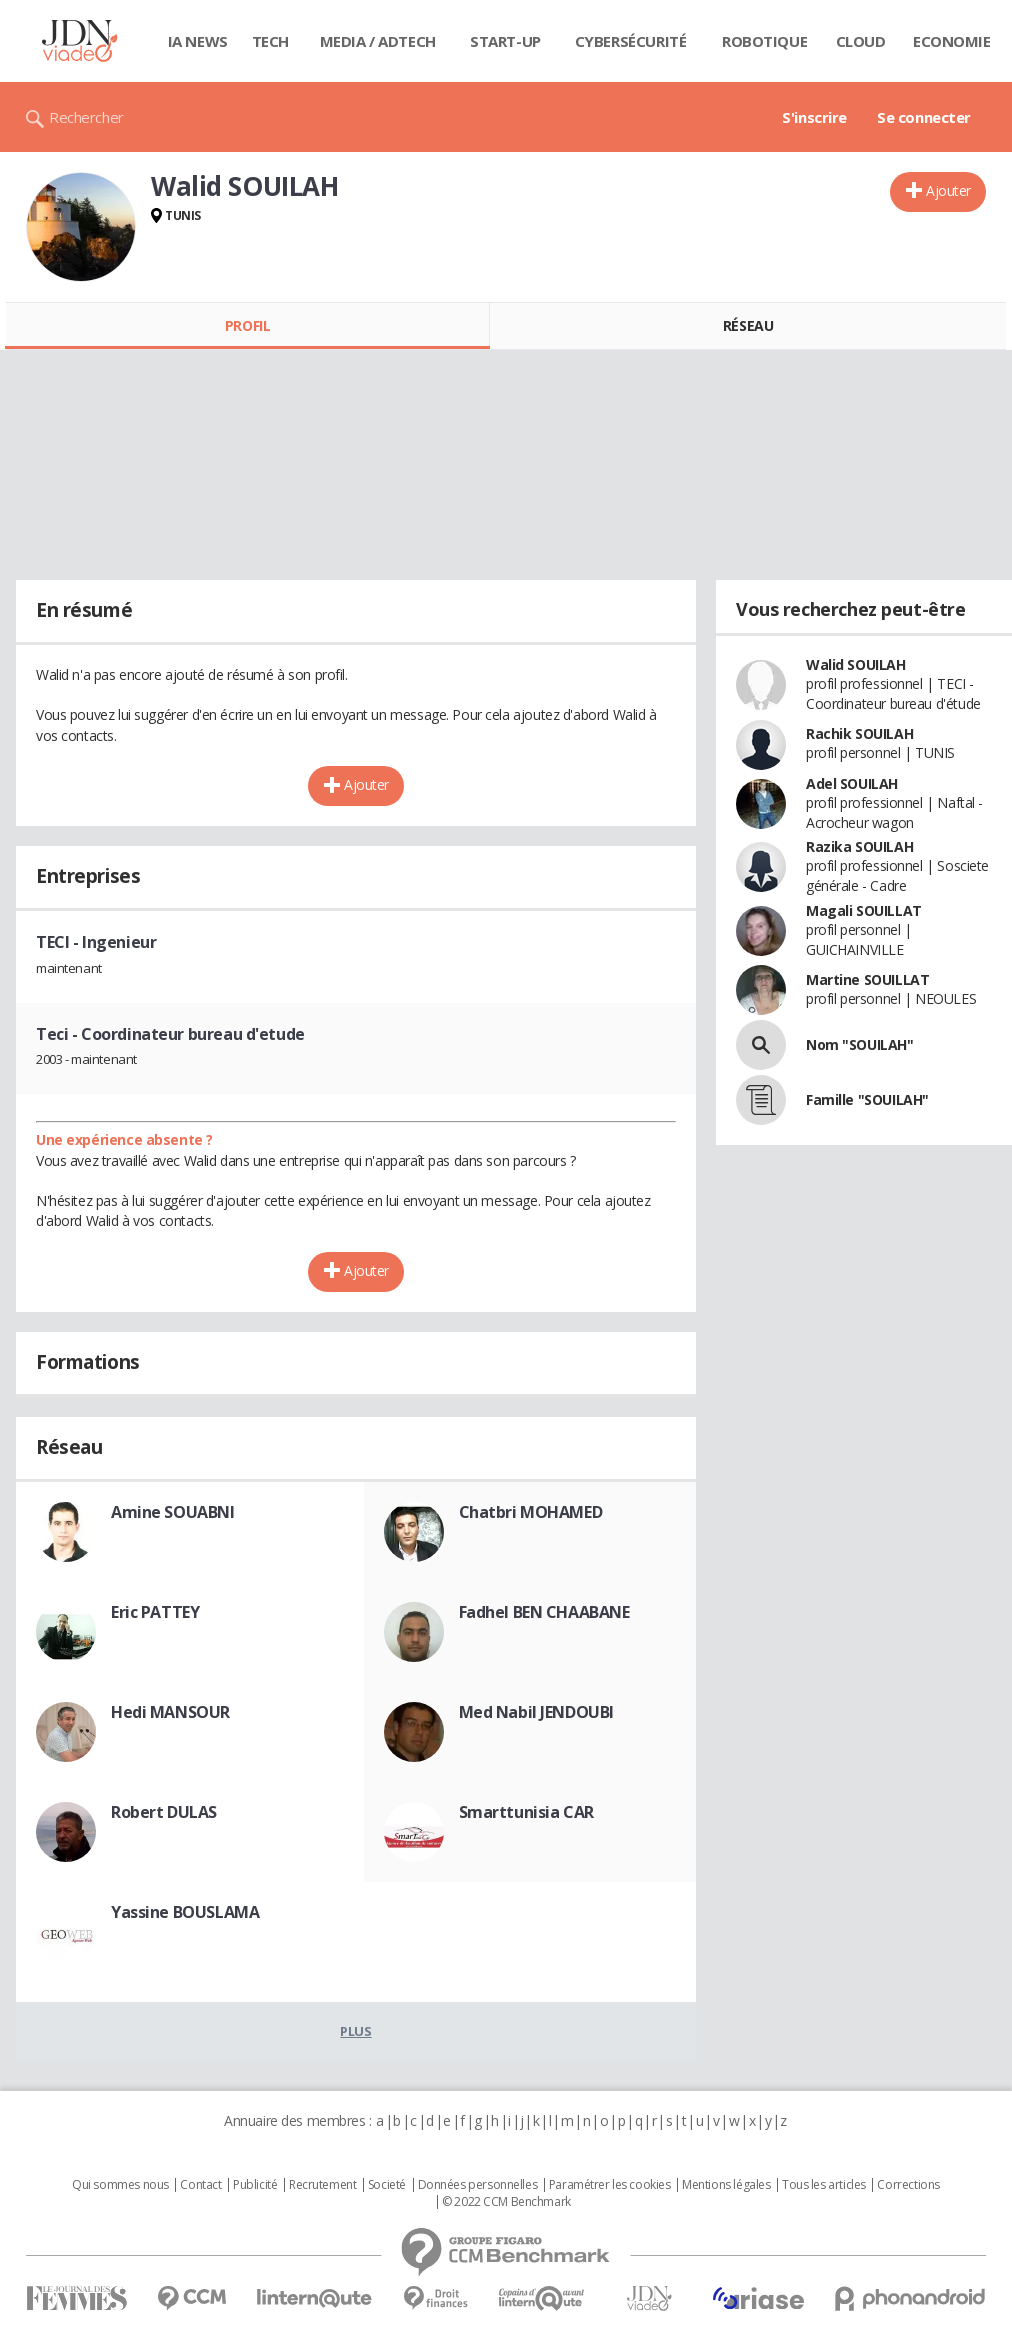  What do you see at coordinates (864, 910) in the screenshot?
I see `Magali SOUILLAT` at bounding box center [864, 910].